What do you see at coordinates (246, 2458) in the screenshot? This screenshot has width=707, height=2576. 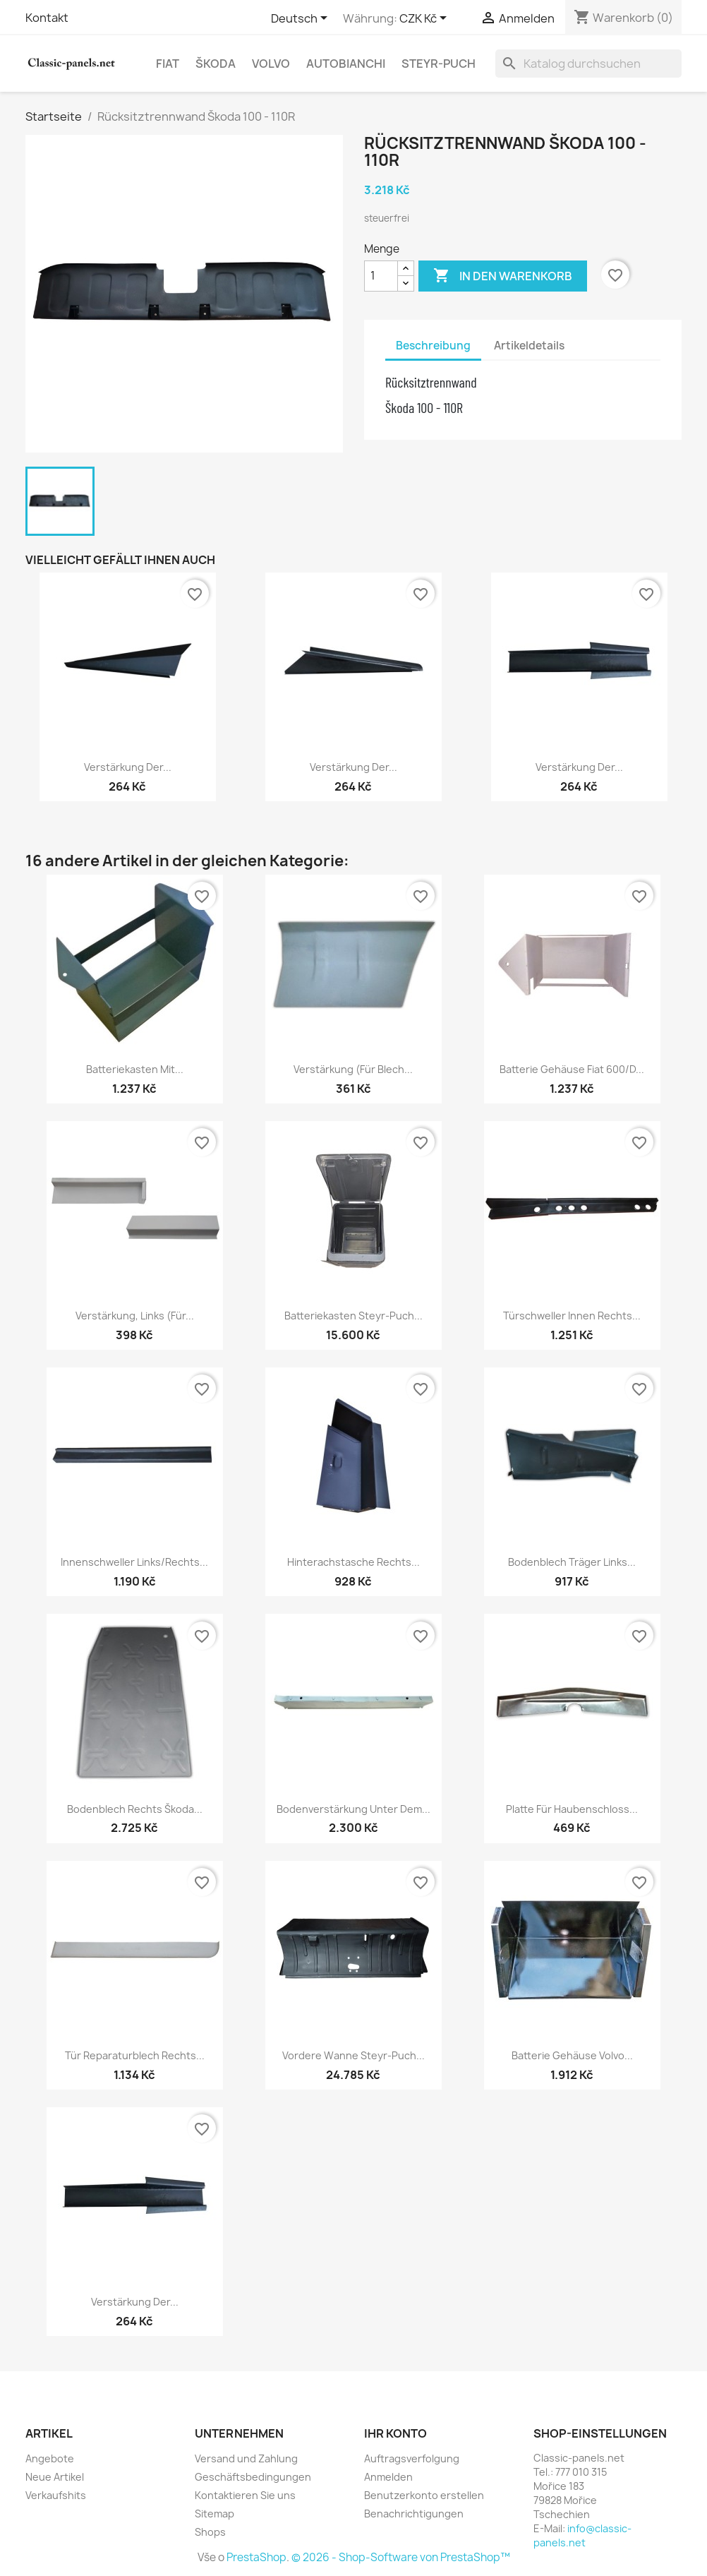 I see `Versand und Zahlung` at bounding box center [246, 2458].